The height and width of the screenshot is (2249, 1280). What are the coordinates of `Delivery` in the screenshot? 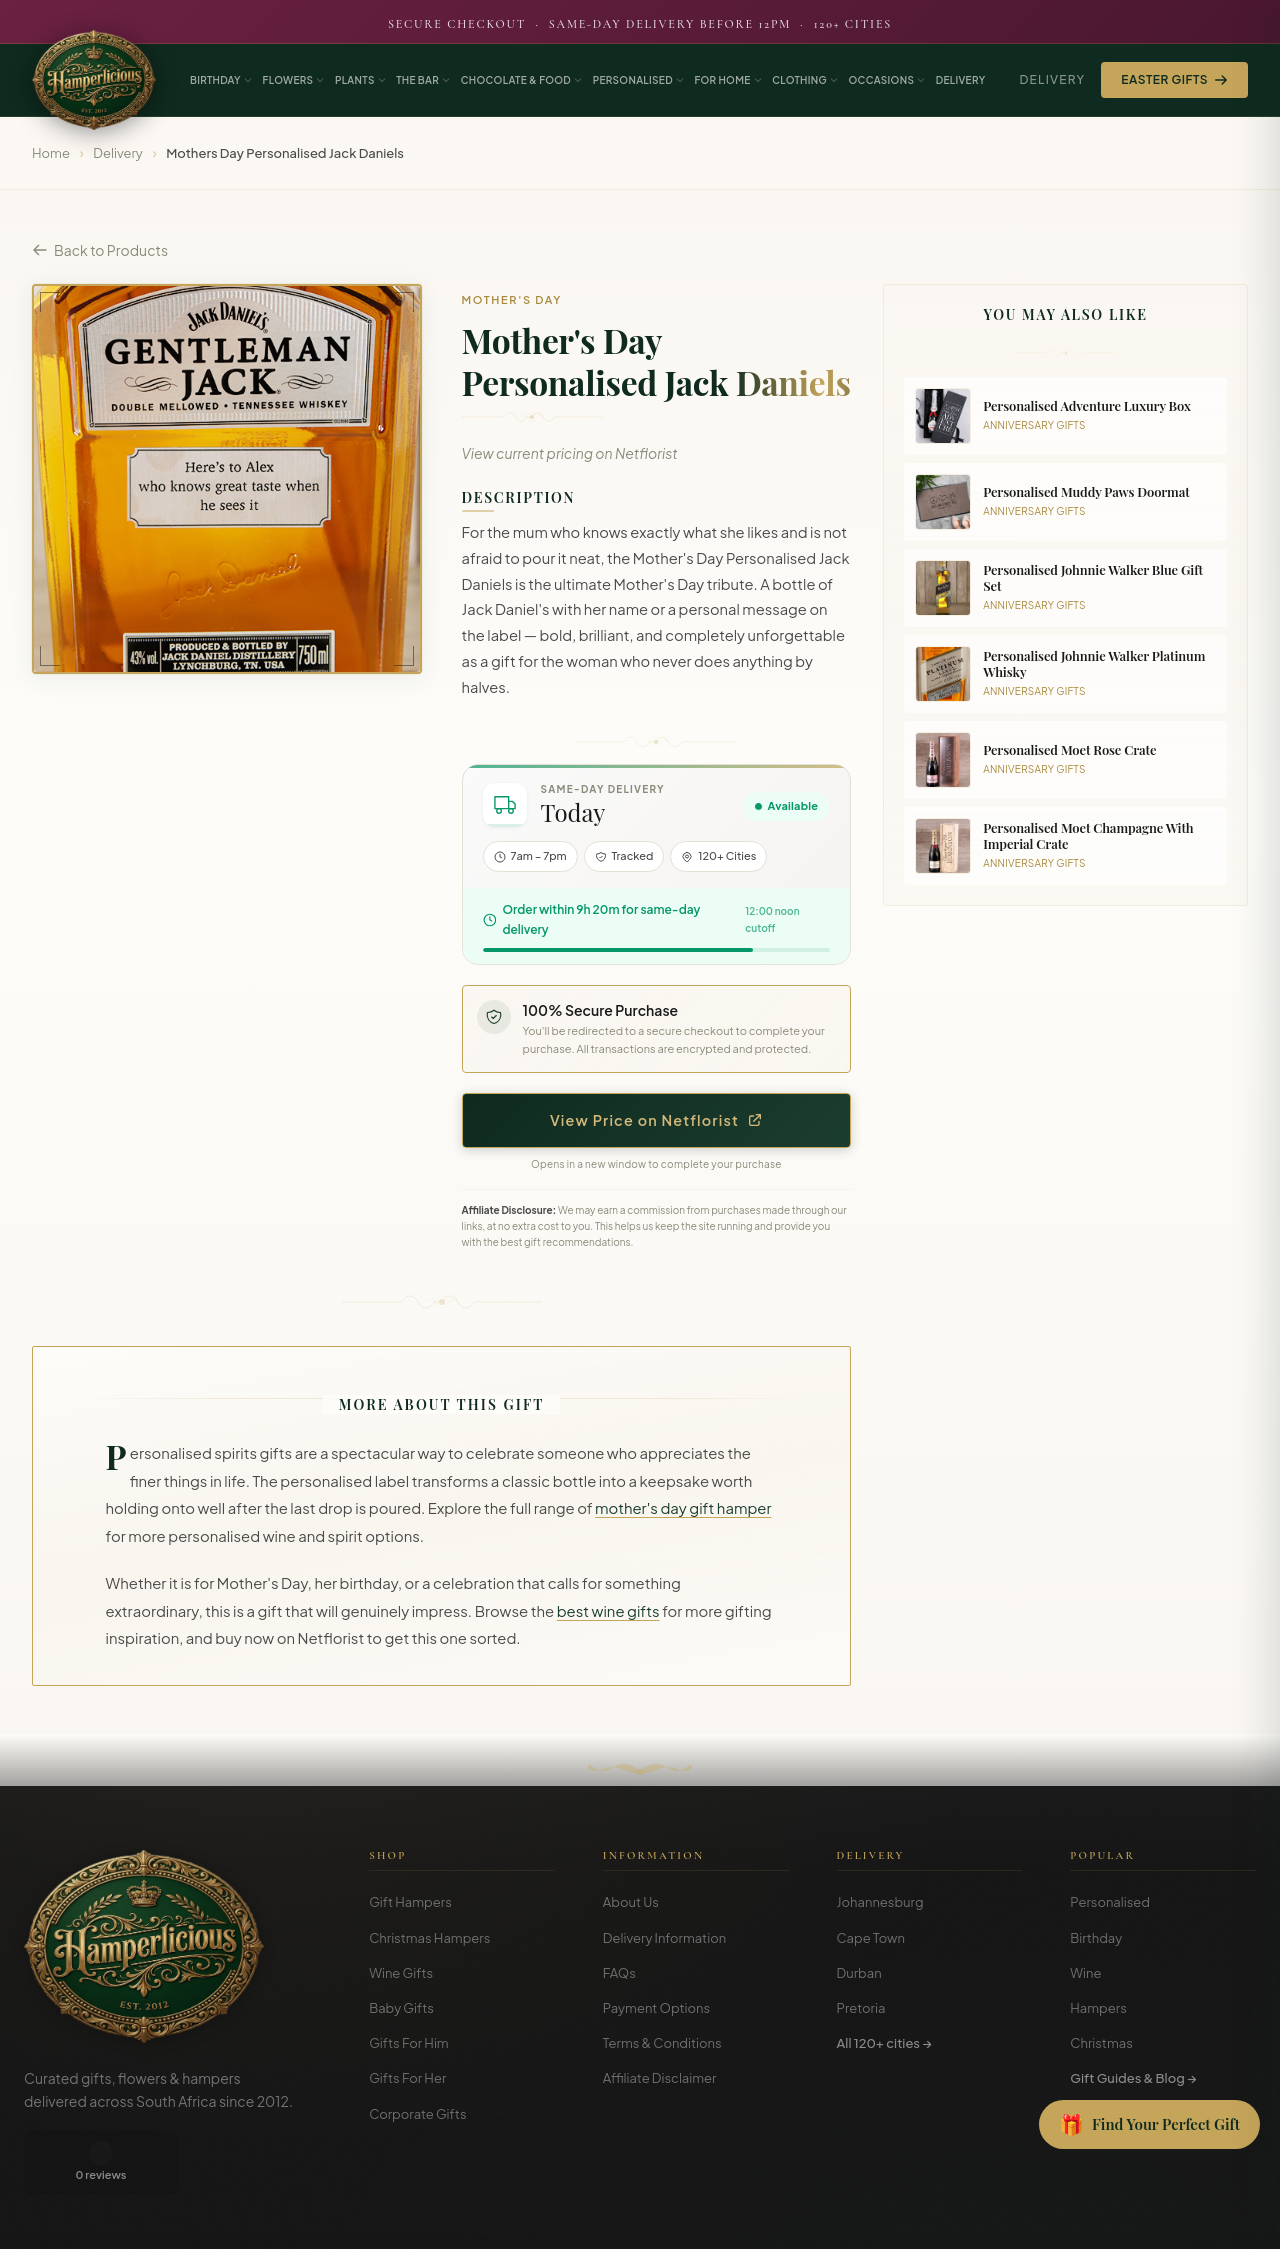 It's located at (1052, 79).